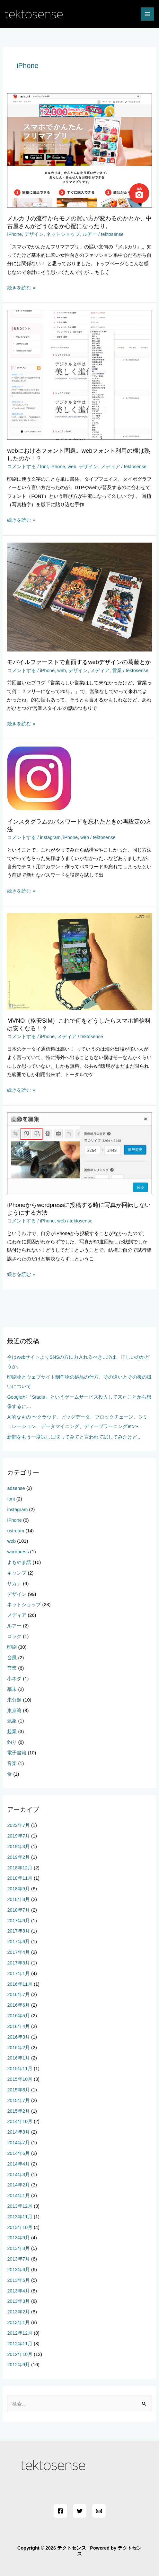 The image size is (159, 2576). Describe the element at coordinates (12, 1689) in the screenshot. I see `幕末` at that location.